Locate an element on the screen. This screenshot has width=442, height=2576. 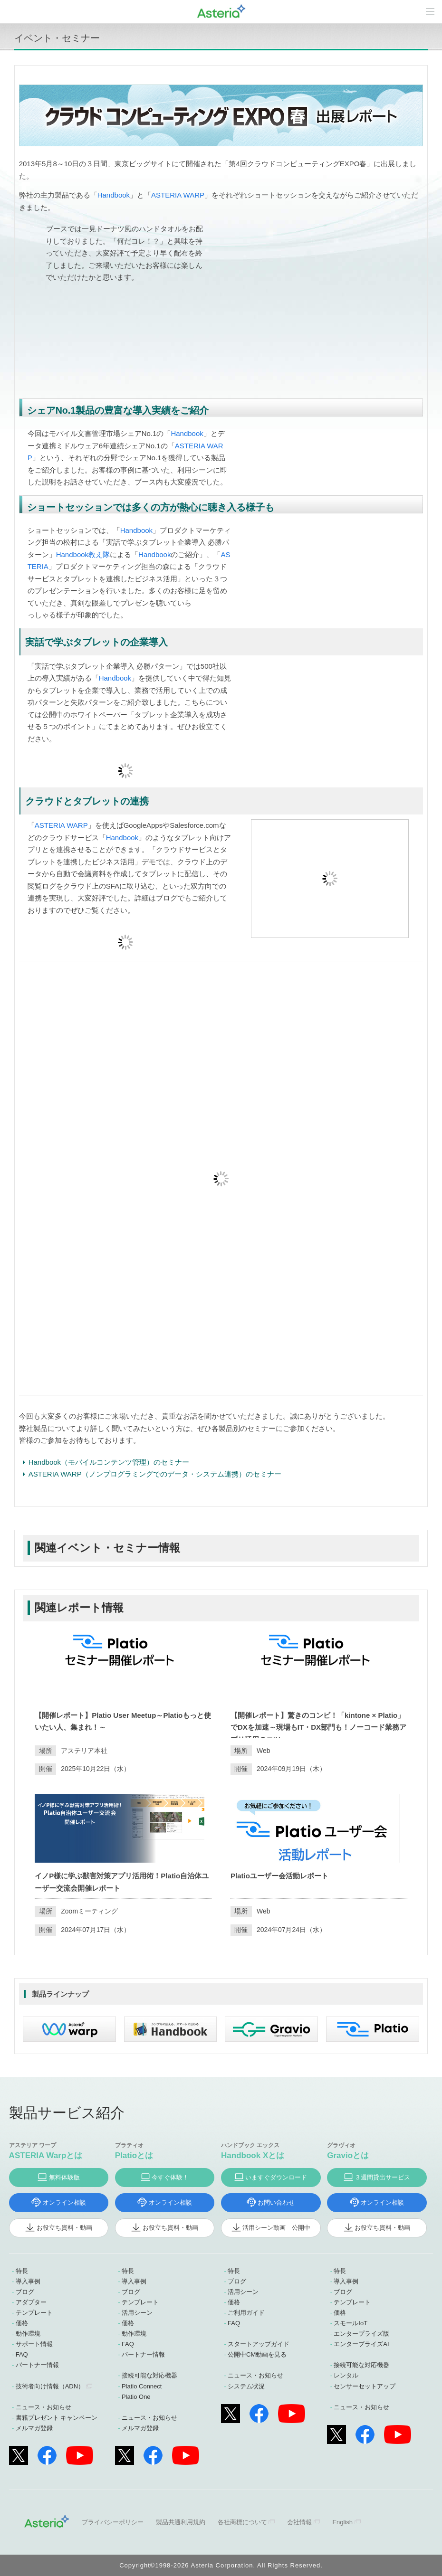
Handbook教え隊 is located at coordinates (83, 554).